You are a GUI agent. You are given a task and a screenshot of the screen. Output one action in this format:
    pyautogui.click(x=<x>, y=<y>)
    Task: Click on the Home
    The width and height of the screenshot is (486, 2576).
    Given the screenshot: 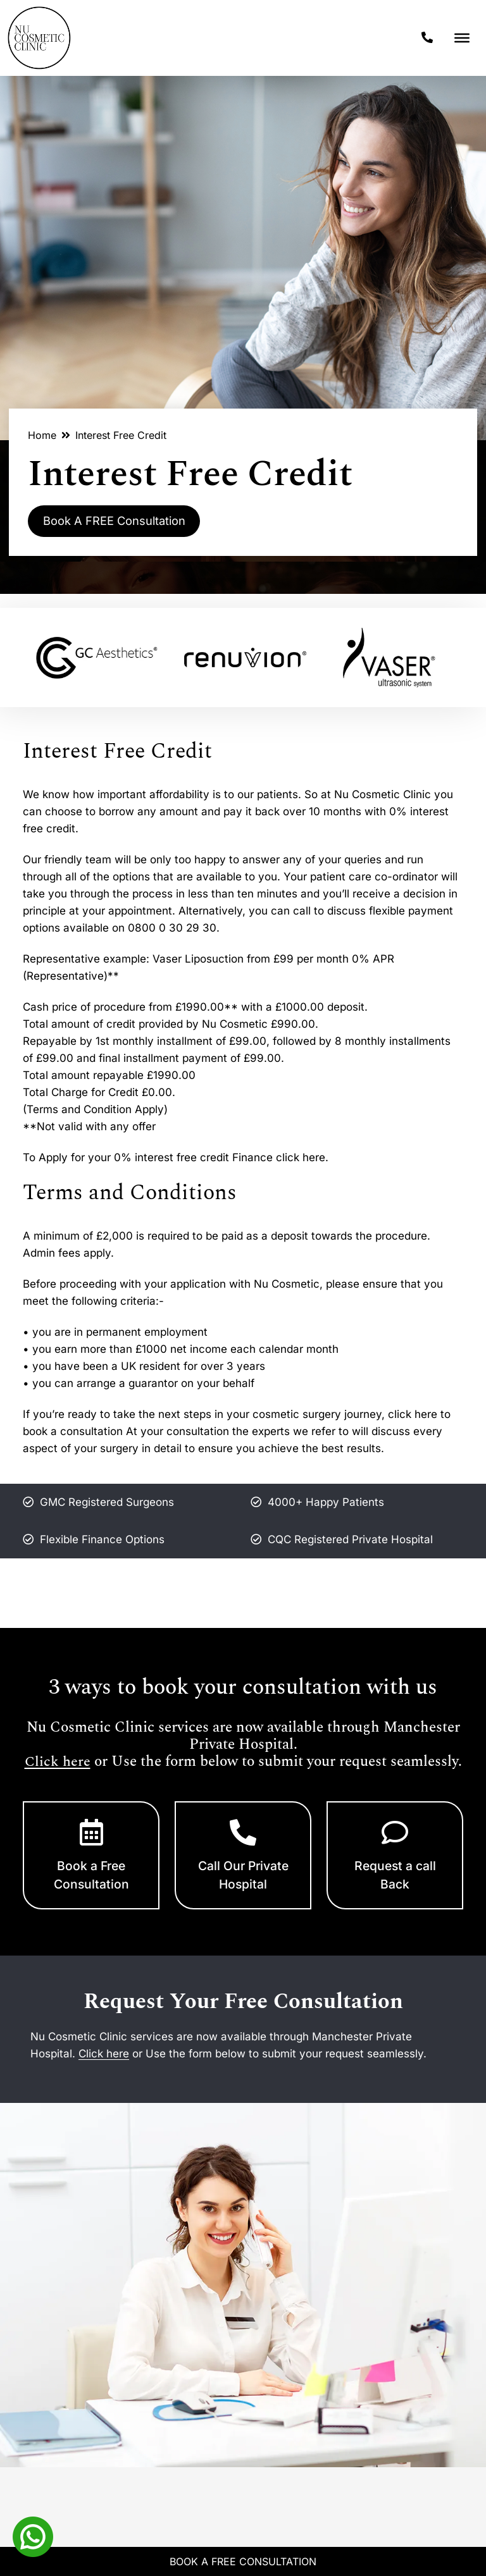 What is the action you would take?
    pyautogui.click(x=42, y=435)
    